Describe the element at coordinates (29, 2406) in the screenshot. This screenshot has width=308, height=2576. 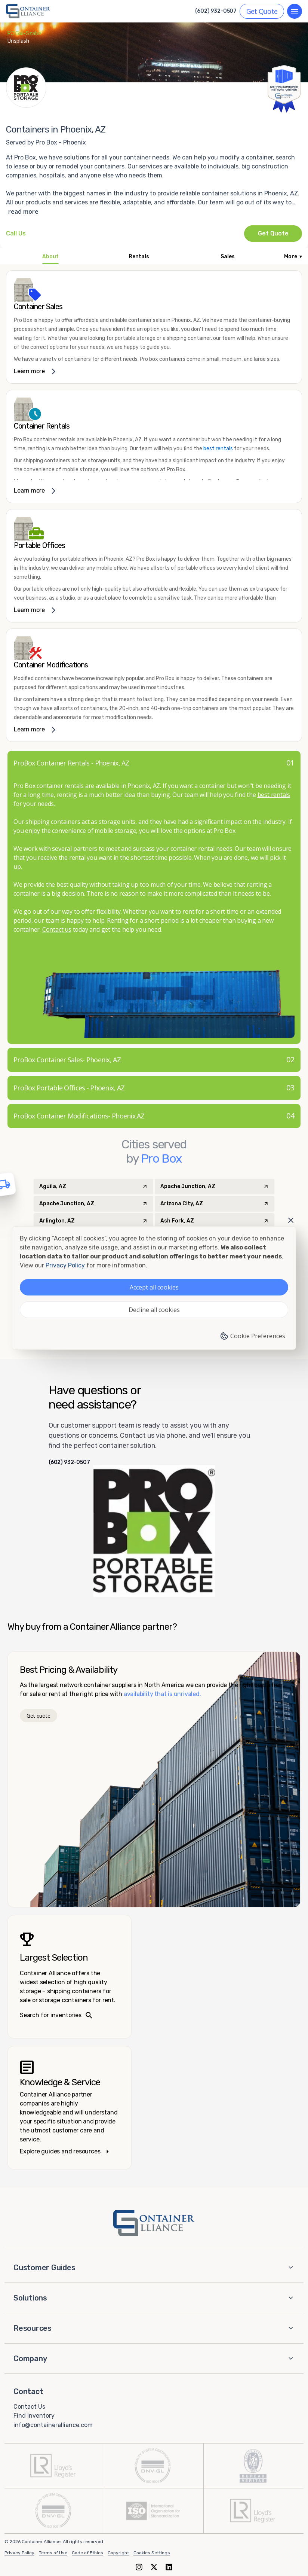
I see `Contact Us` at that location.